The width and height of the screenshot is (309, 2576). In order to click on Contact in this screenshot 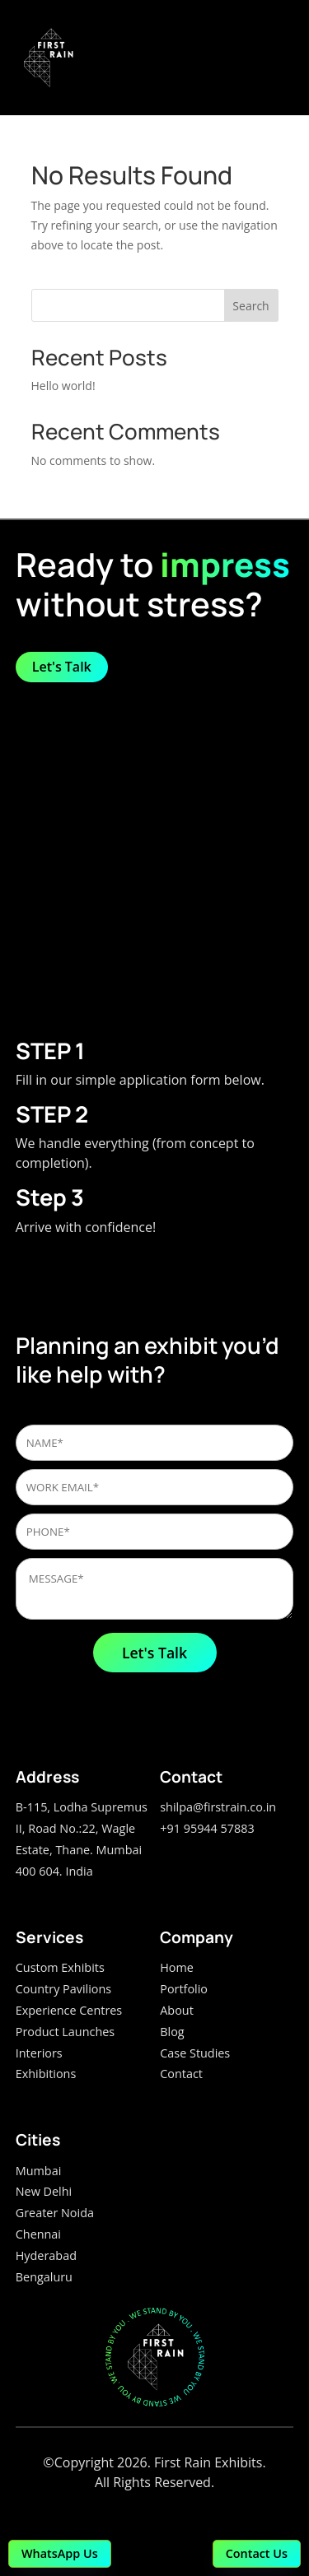, I will do `click(181, 2073)`.